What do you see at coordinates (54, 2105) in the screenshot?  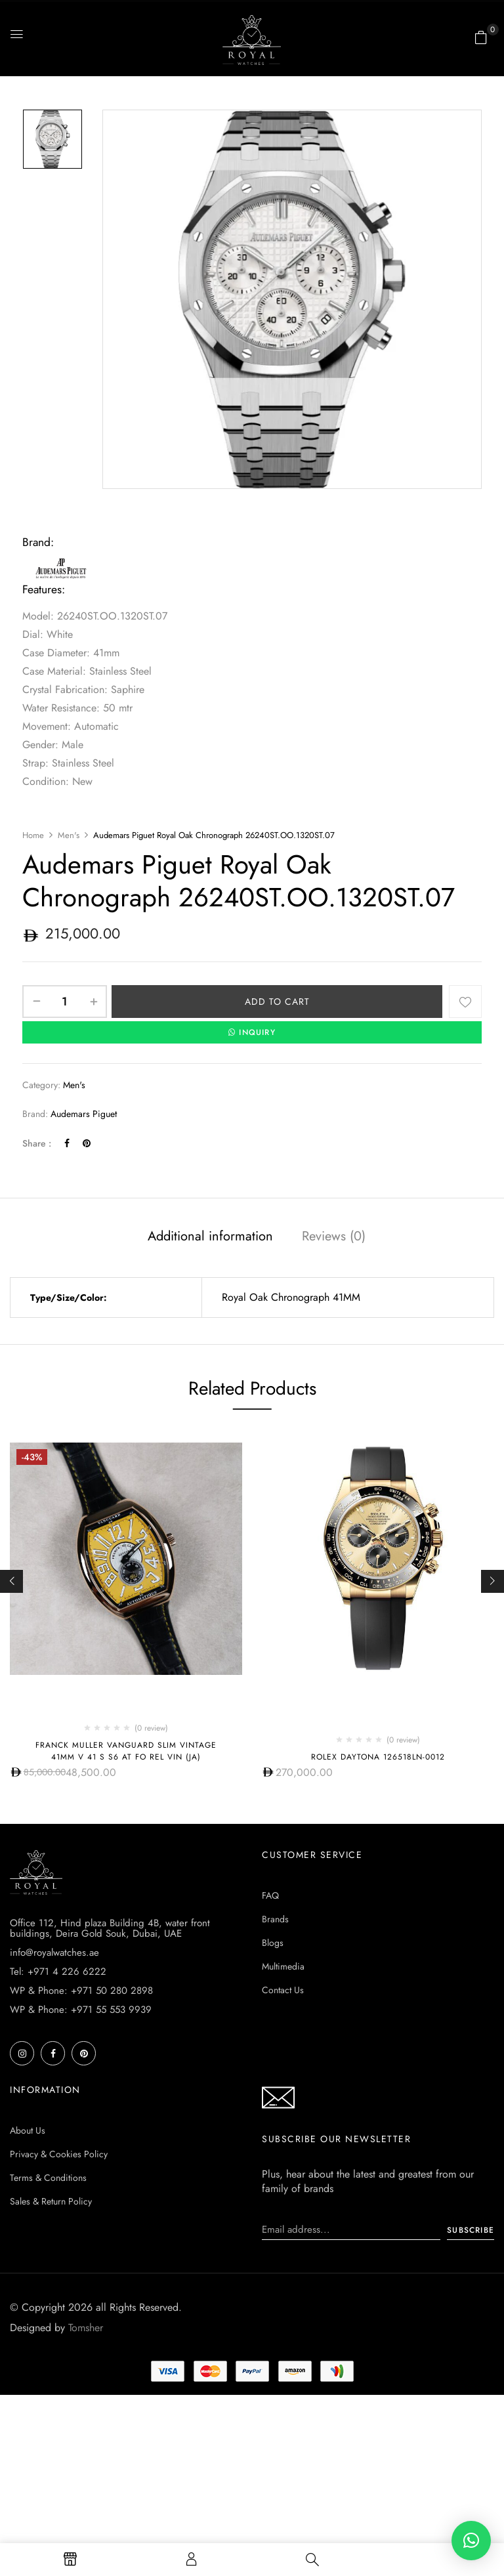 I see `info@royalwatches.ae` at bounding box center [54, 2105].